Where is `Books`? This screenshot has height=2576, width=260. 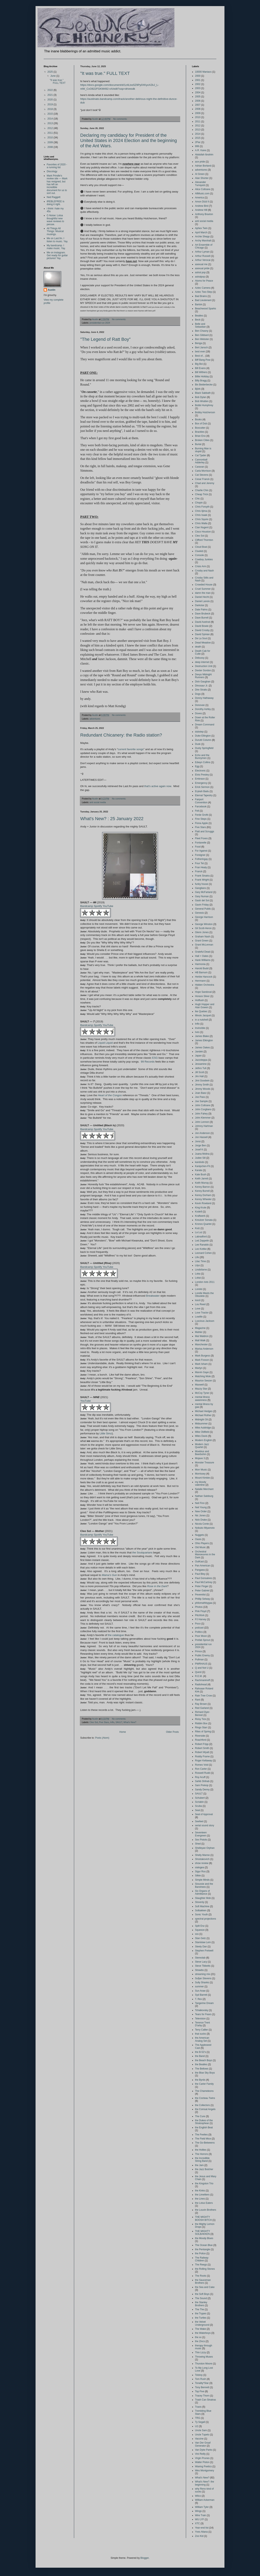 Books is located at coordinates (198, 419).